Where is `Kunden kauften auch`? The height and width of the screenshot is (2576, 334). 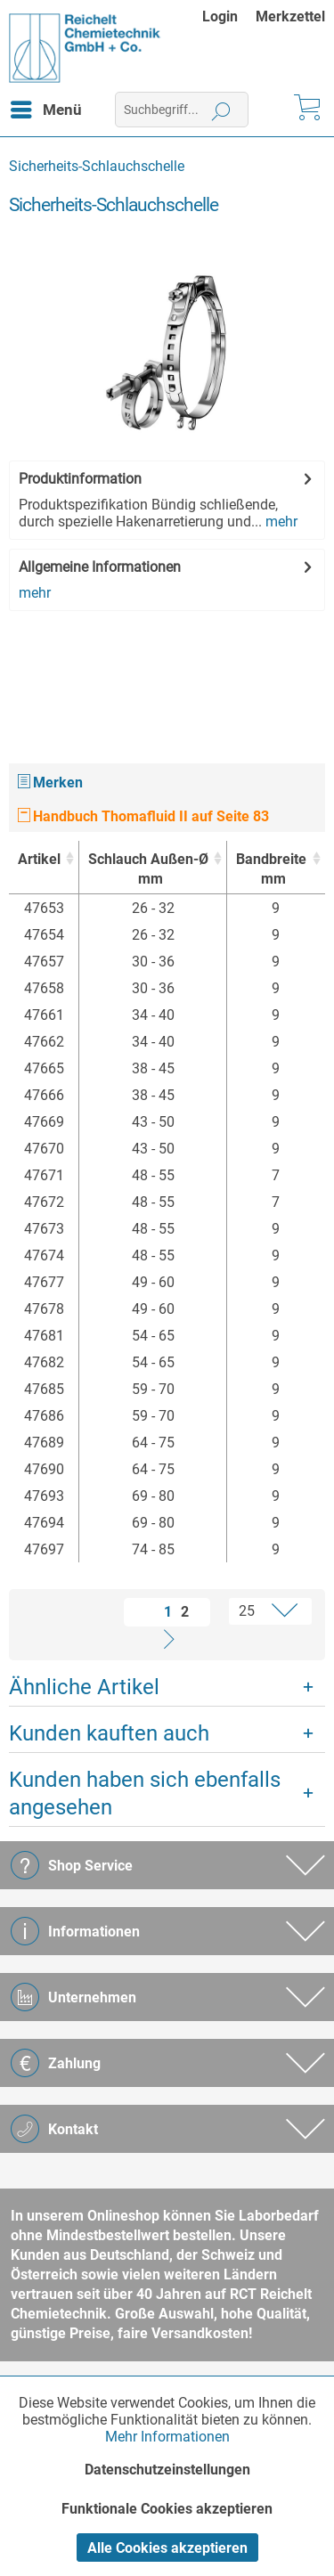
Kunden kauften auch is located at coordinates (109, 1733).